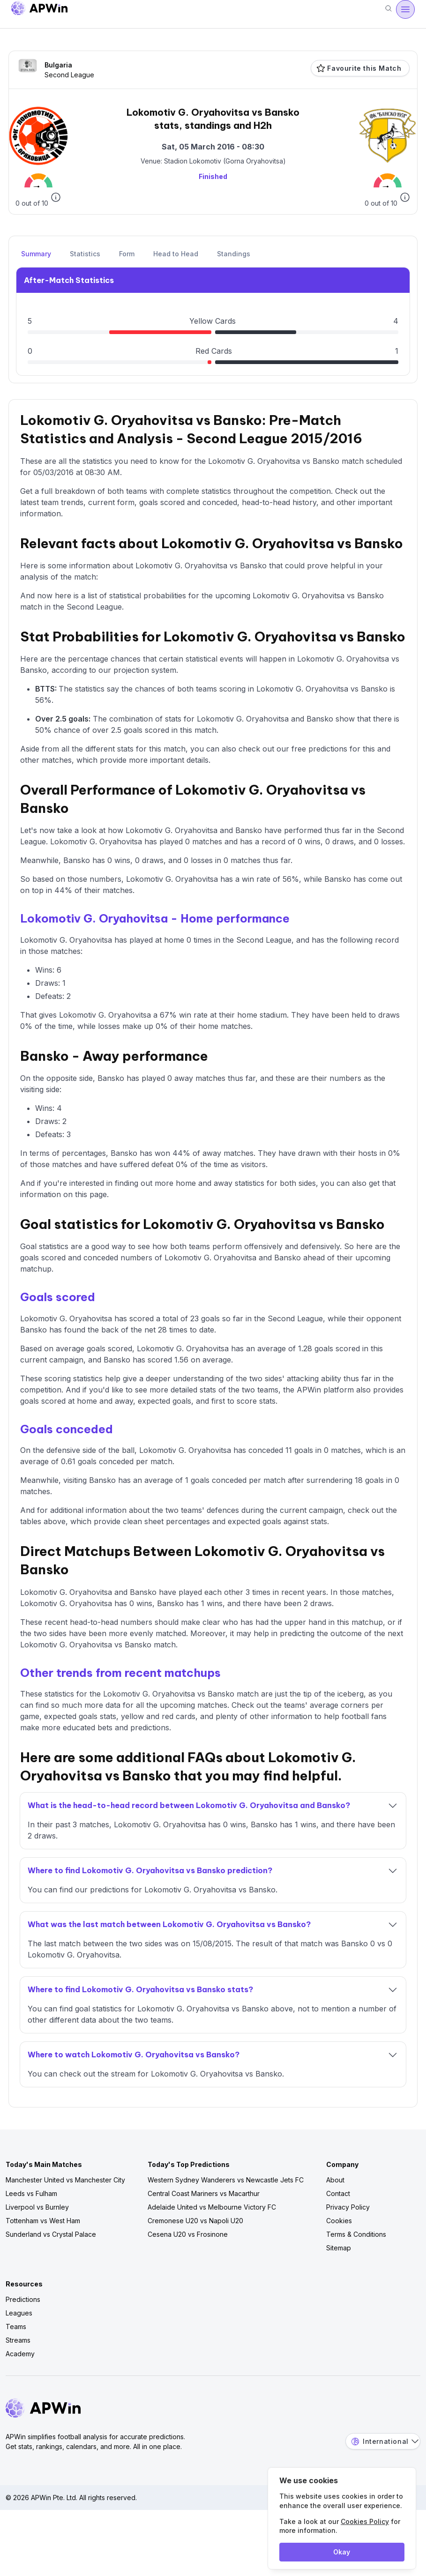  I want to click on Academy, so click(20, 2354).